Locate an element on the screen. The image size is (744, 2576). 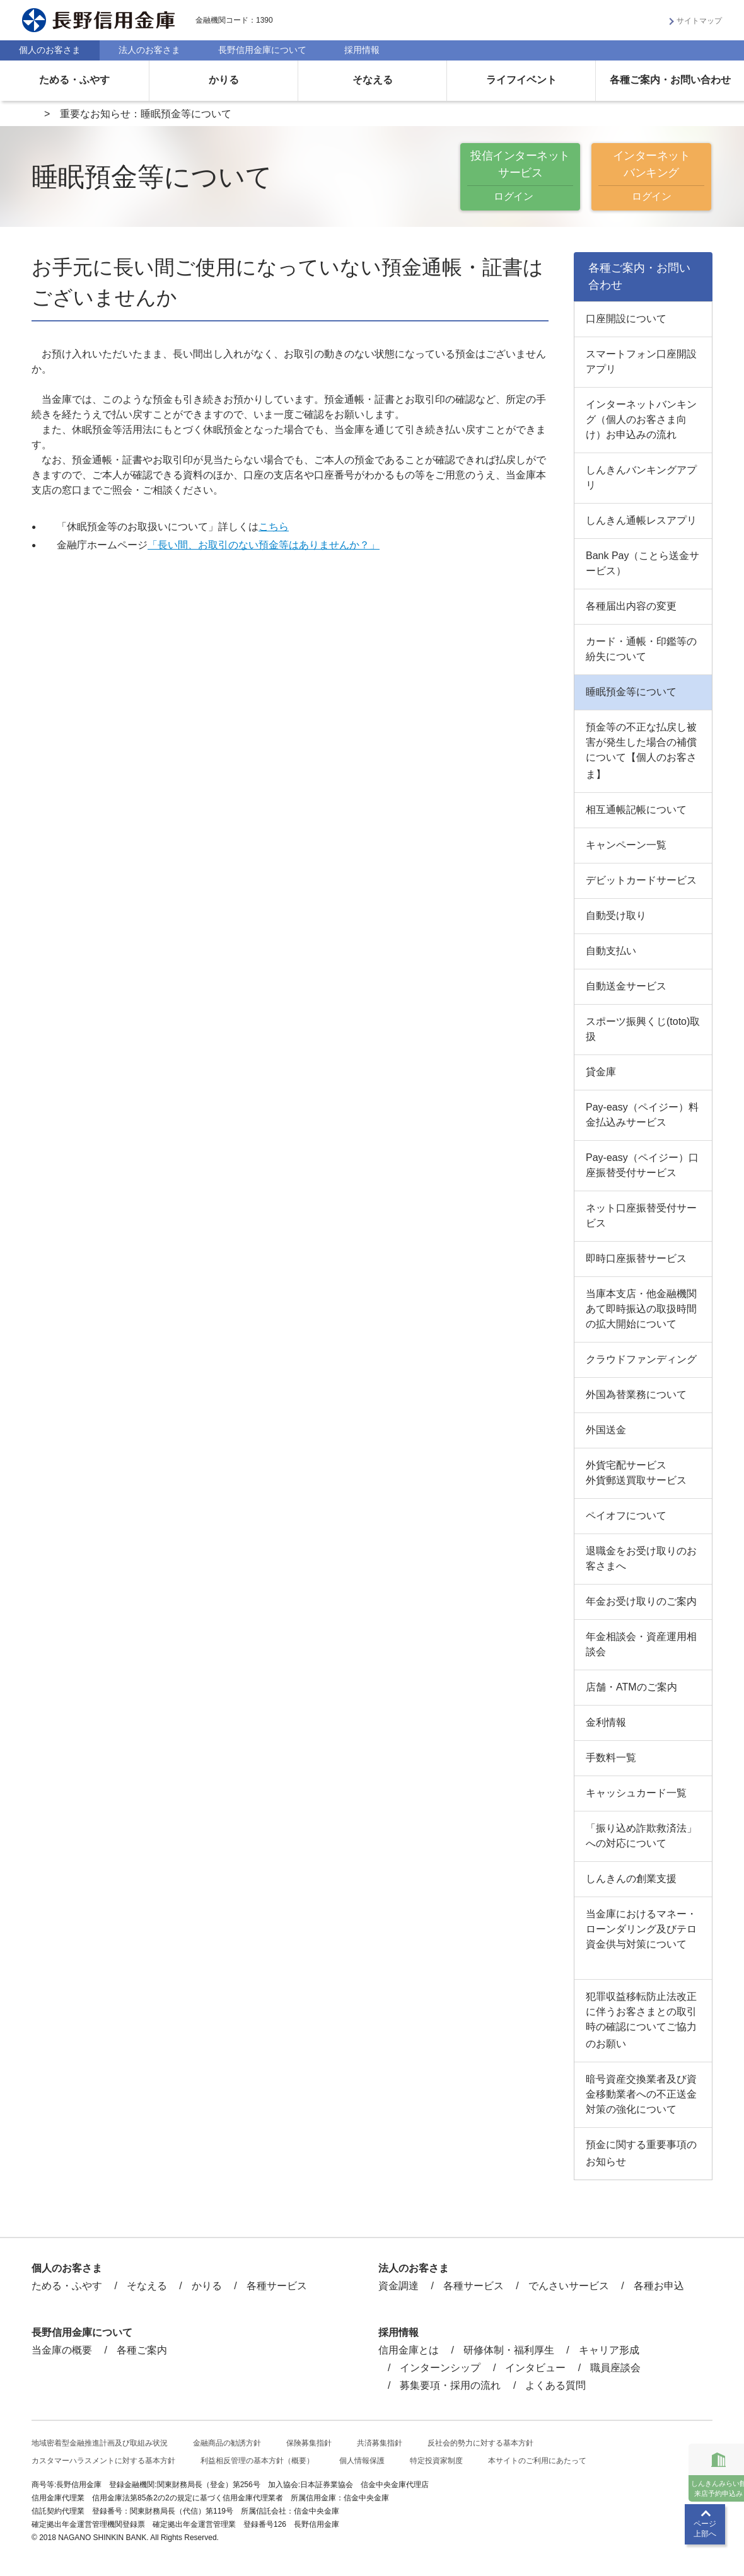
個人のお客さま is located at coordinates (50, 50).